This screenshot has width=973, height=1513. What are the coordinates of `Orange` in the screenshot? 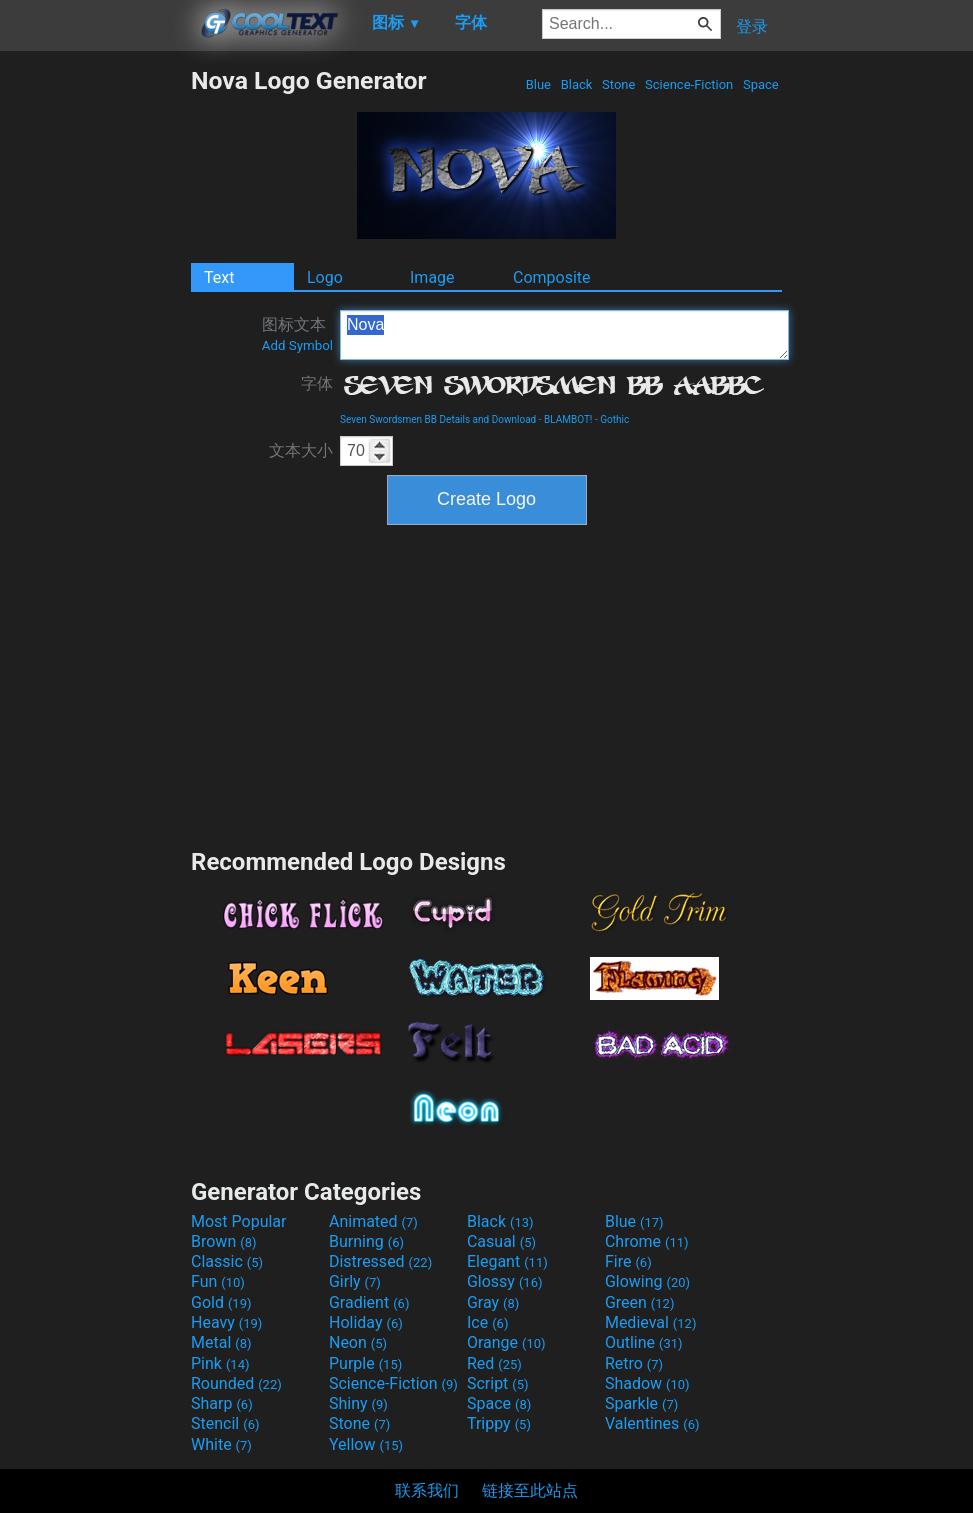 It's located at (506, 1342).